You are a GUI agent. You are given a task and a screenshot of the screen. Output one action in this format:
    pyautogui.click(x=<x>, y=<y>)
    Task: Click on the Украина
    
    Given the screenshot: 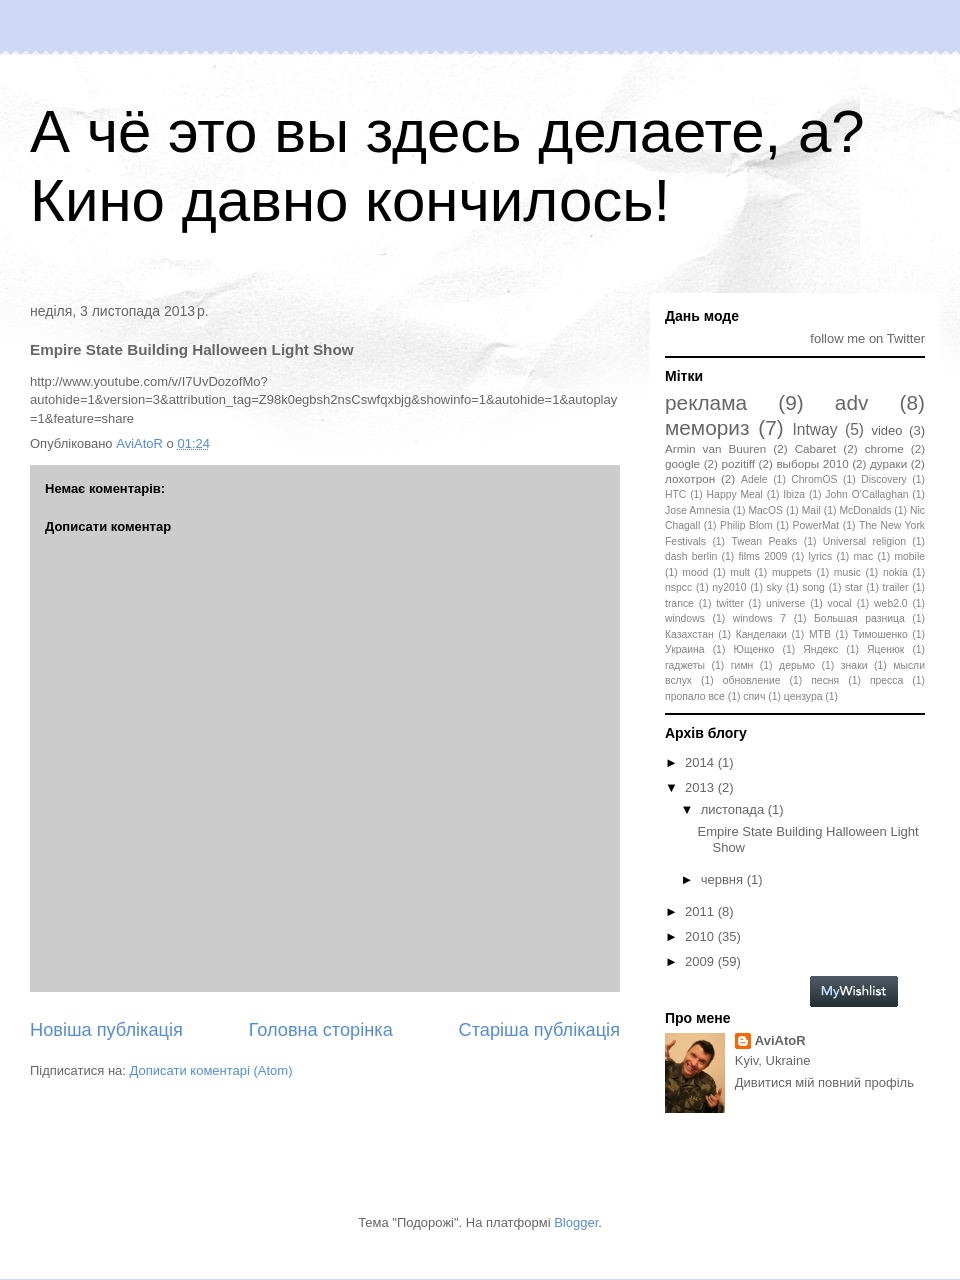 What is the action you would take?
    pyautogui.click(x=685, y=649)
    